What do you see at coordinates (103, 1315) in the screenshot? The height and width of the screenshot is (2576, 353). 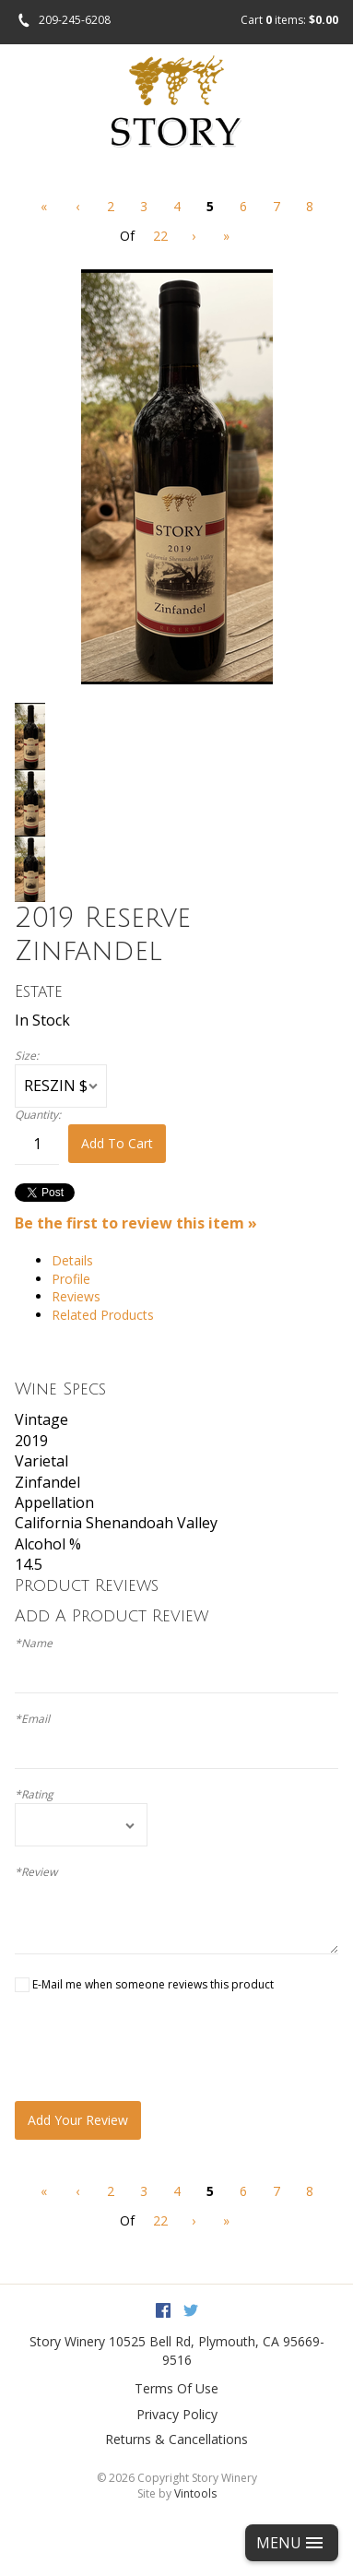 I see `Related Products` at bounding box center [103, 1315].